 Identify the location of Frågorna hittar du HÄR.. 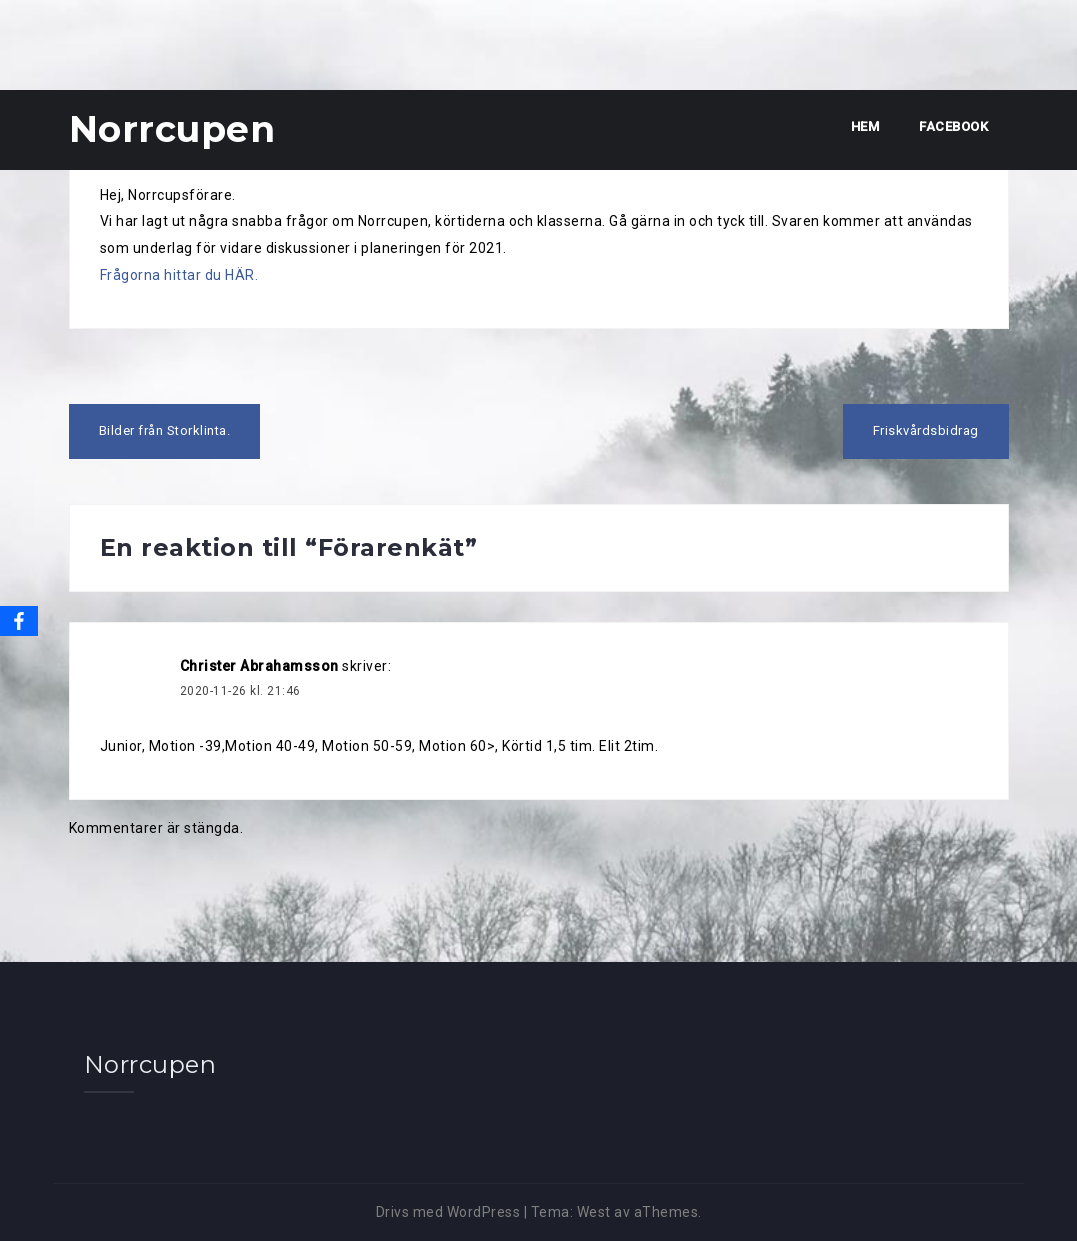
(179, 275).